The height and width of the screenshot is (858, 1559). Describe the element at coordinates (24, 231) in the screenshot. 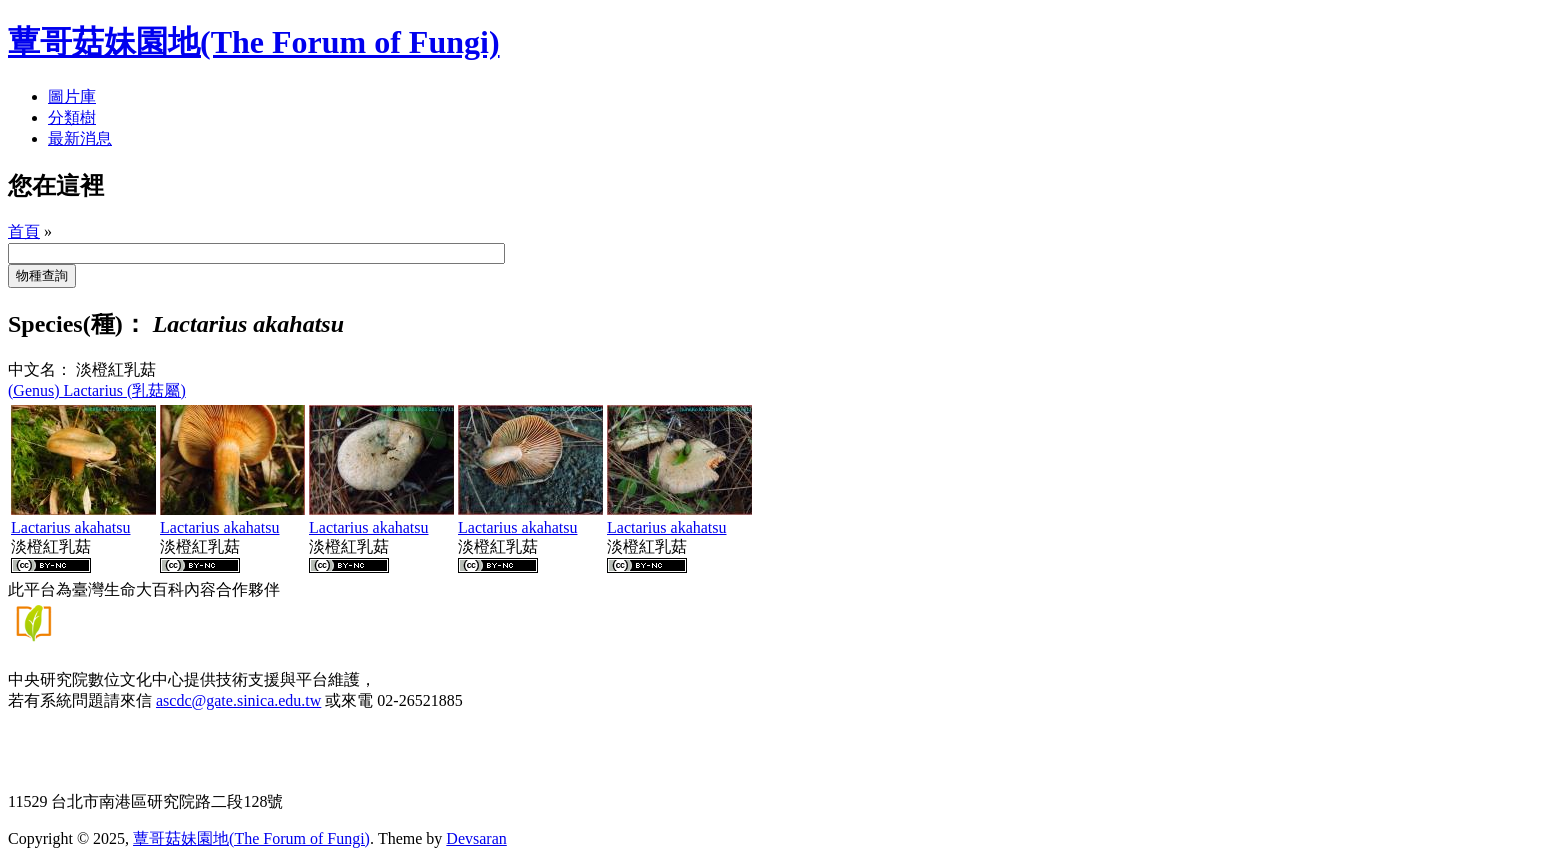

I see `首頁` at that location.